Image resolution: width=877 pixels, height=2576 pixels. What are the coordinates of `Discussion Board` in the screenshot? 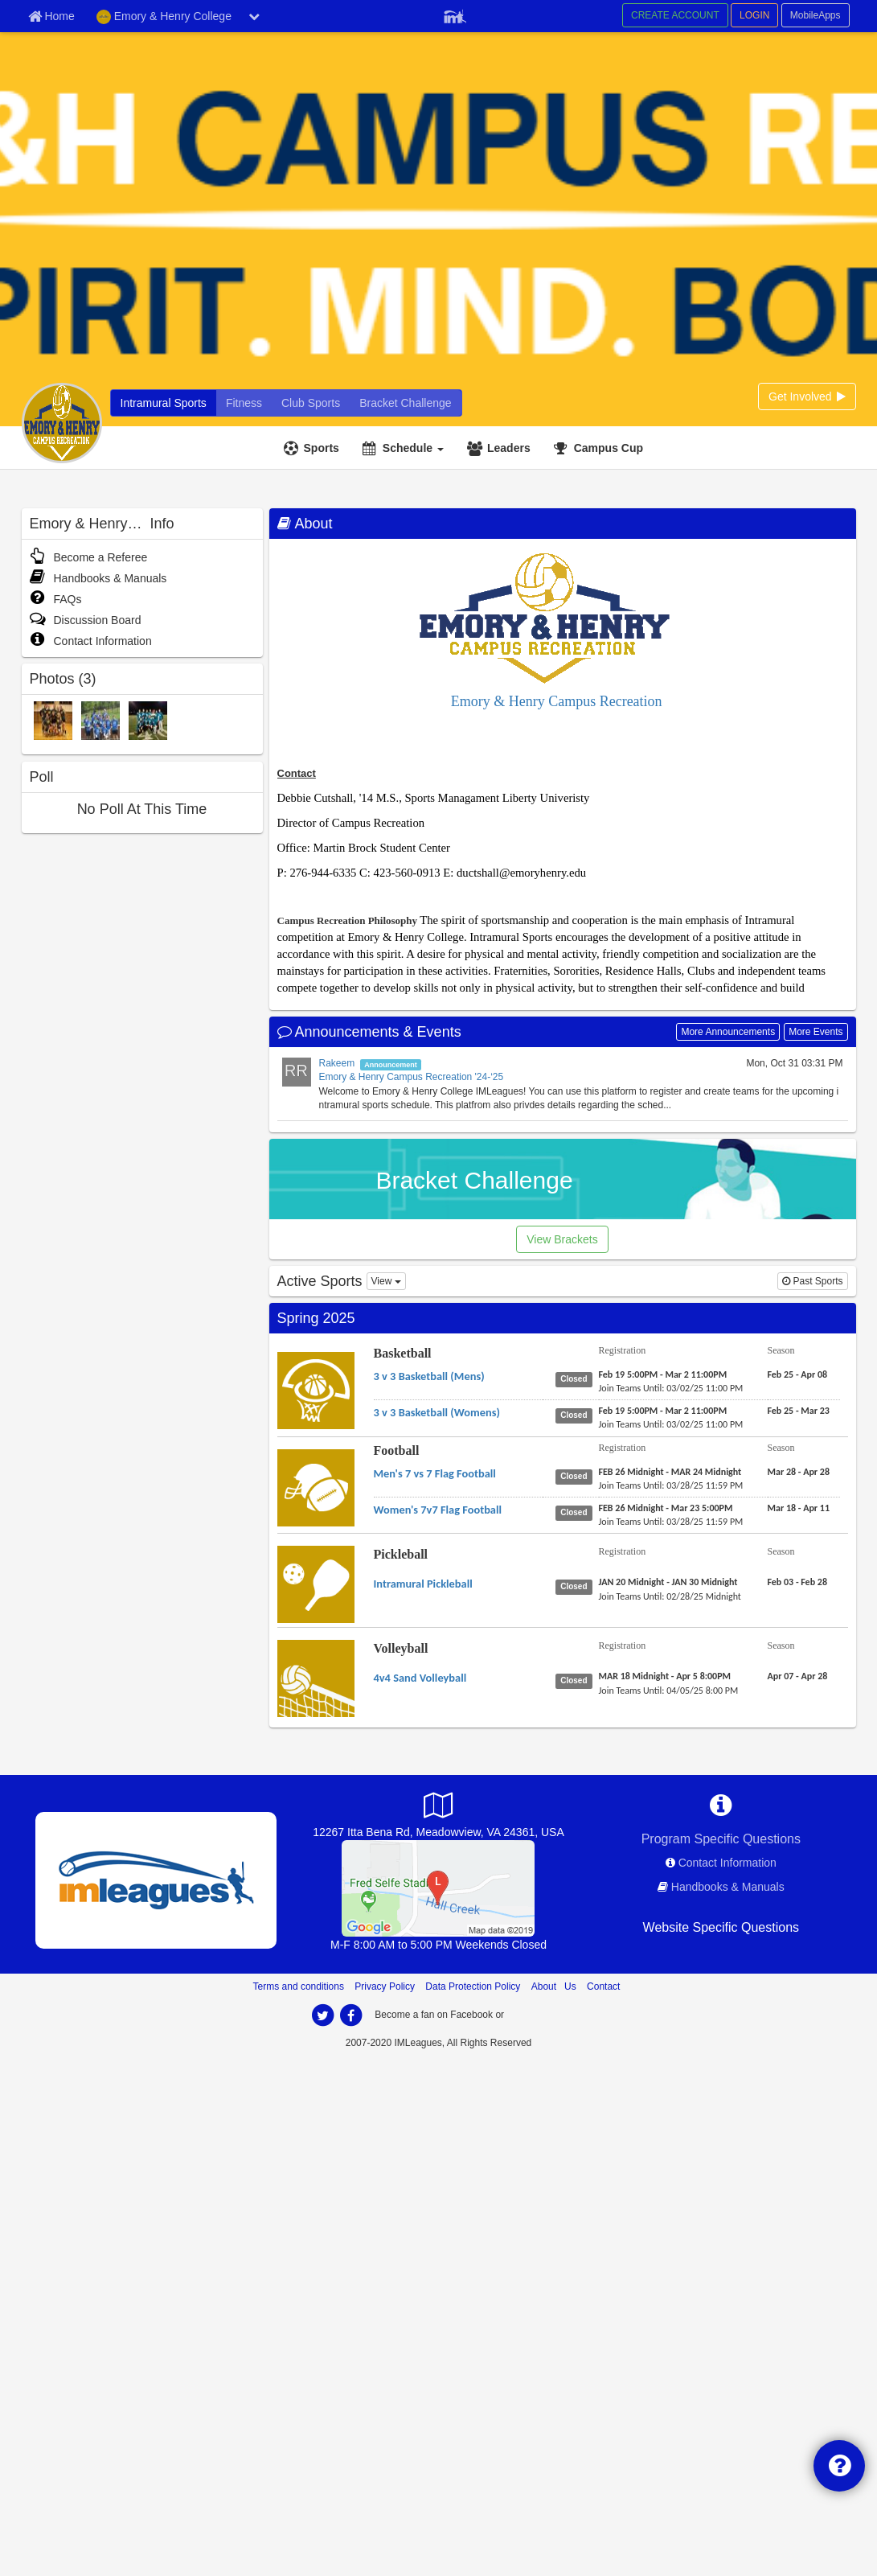 It's located at (85, 620).